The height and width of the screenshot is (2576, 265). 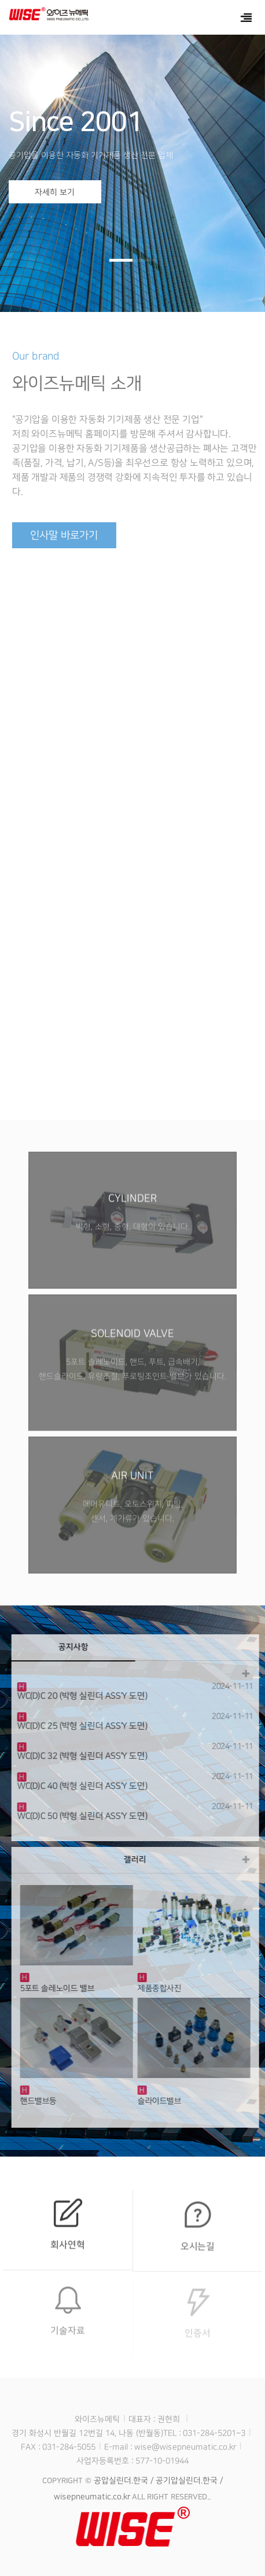 What do you see at coordinates (86, 1786) in the screenshot?
I see `WC(D)C 40 (박형 실린더 ASS'Y 도면)` at bounding box center [86, 1786].